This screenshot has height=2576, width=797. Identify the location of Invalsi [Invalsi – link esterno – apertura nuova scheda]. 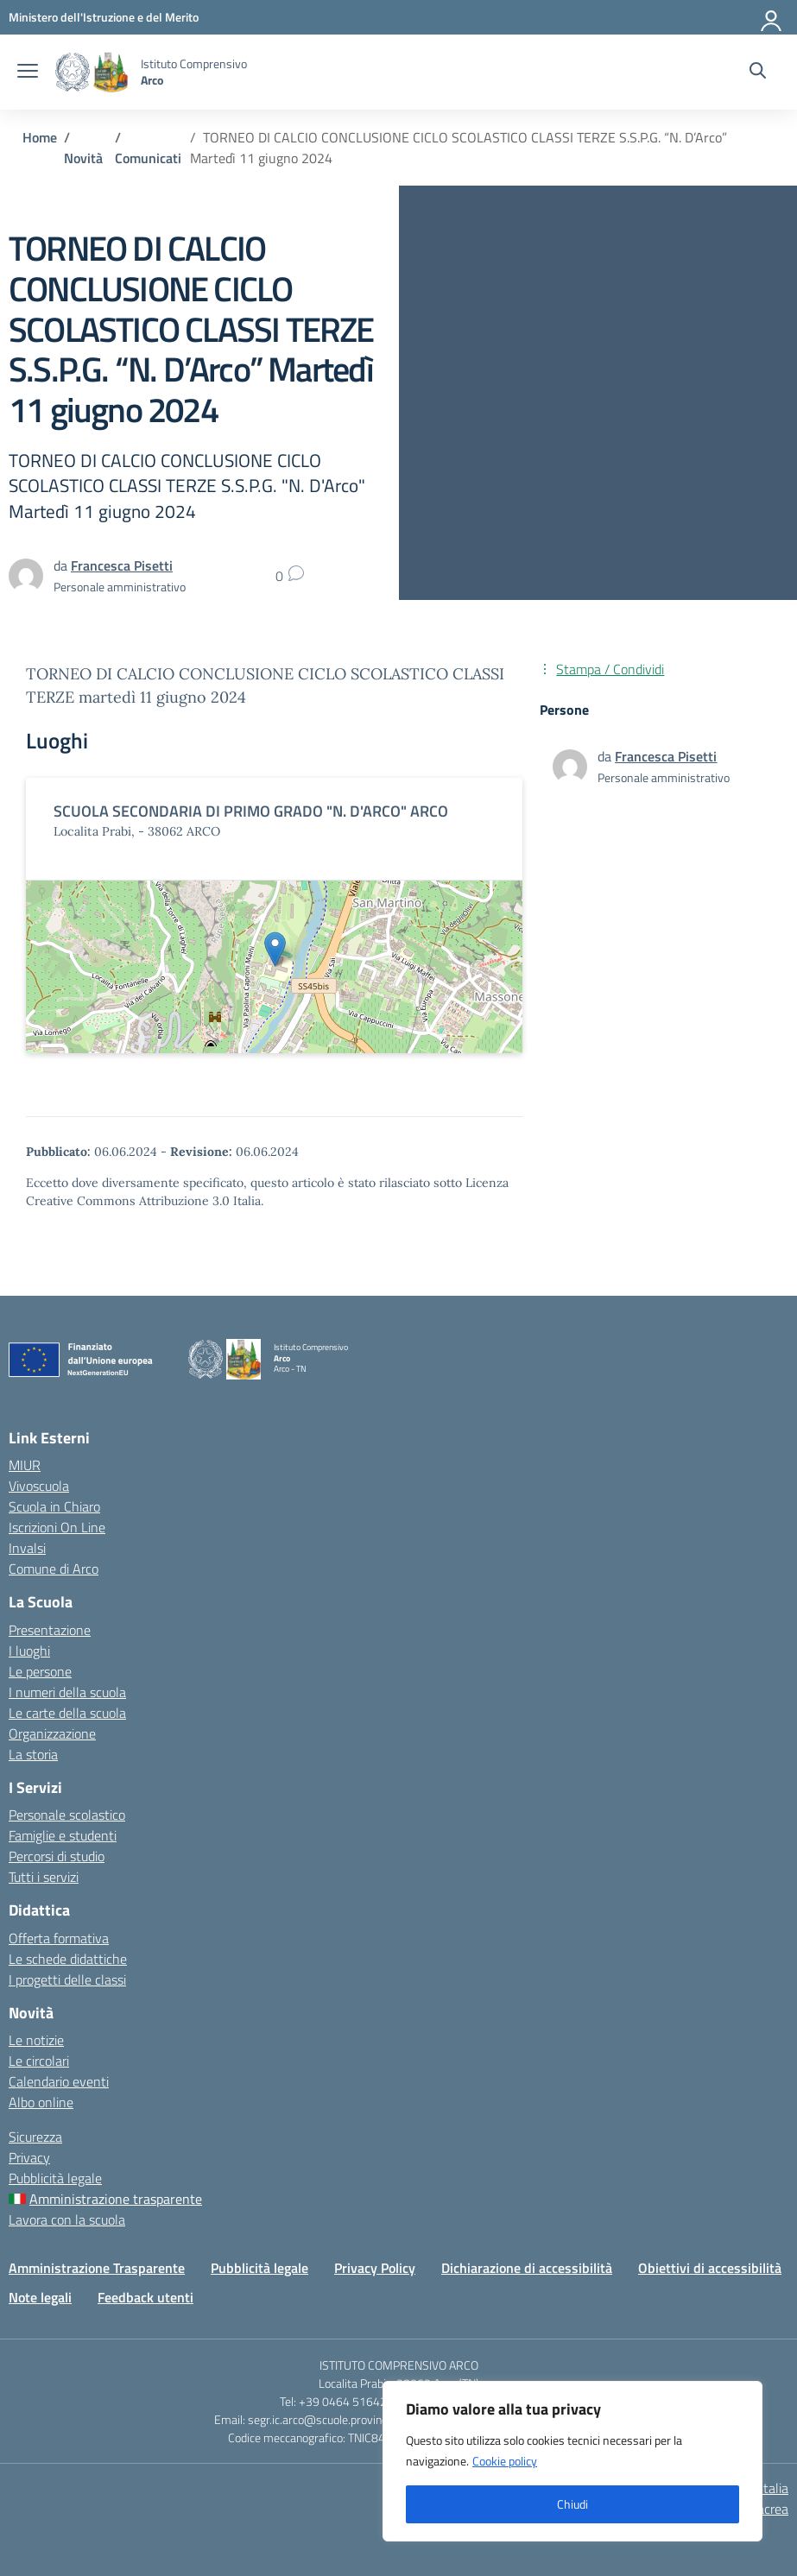
(27, 1547).